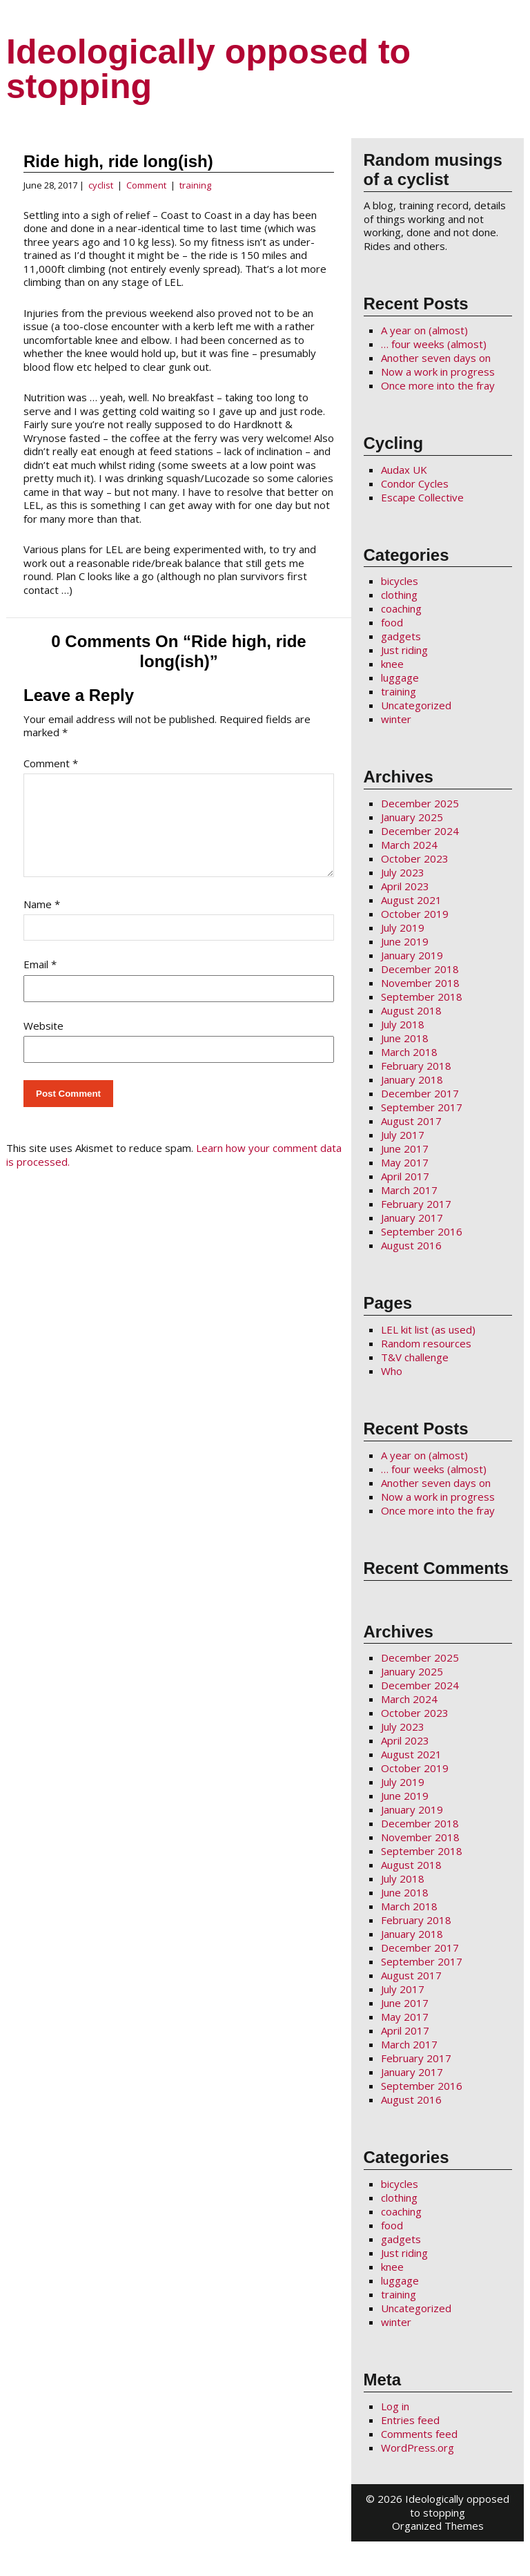  What do you see at coordinates (412, 1217) in the screenshot?
I see `January 2017` at bounding box center [412, 1217].